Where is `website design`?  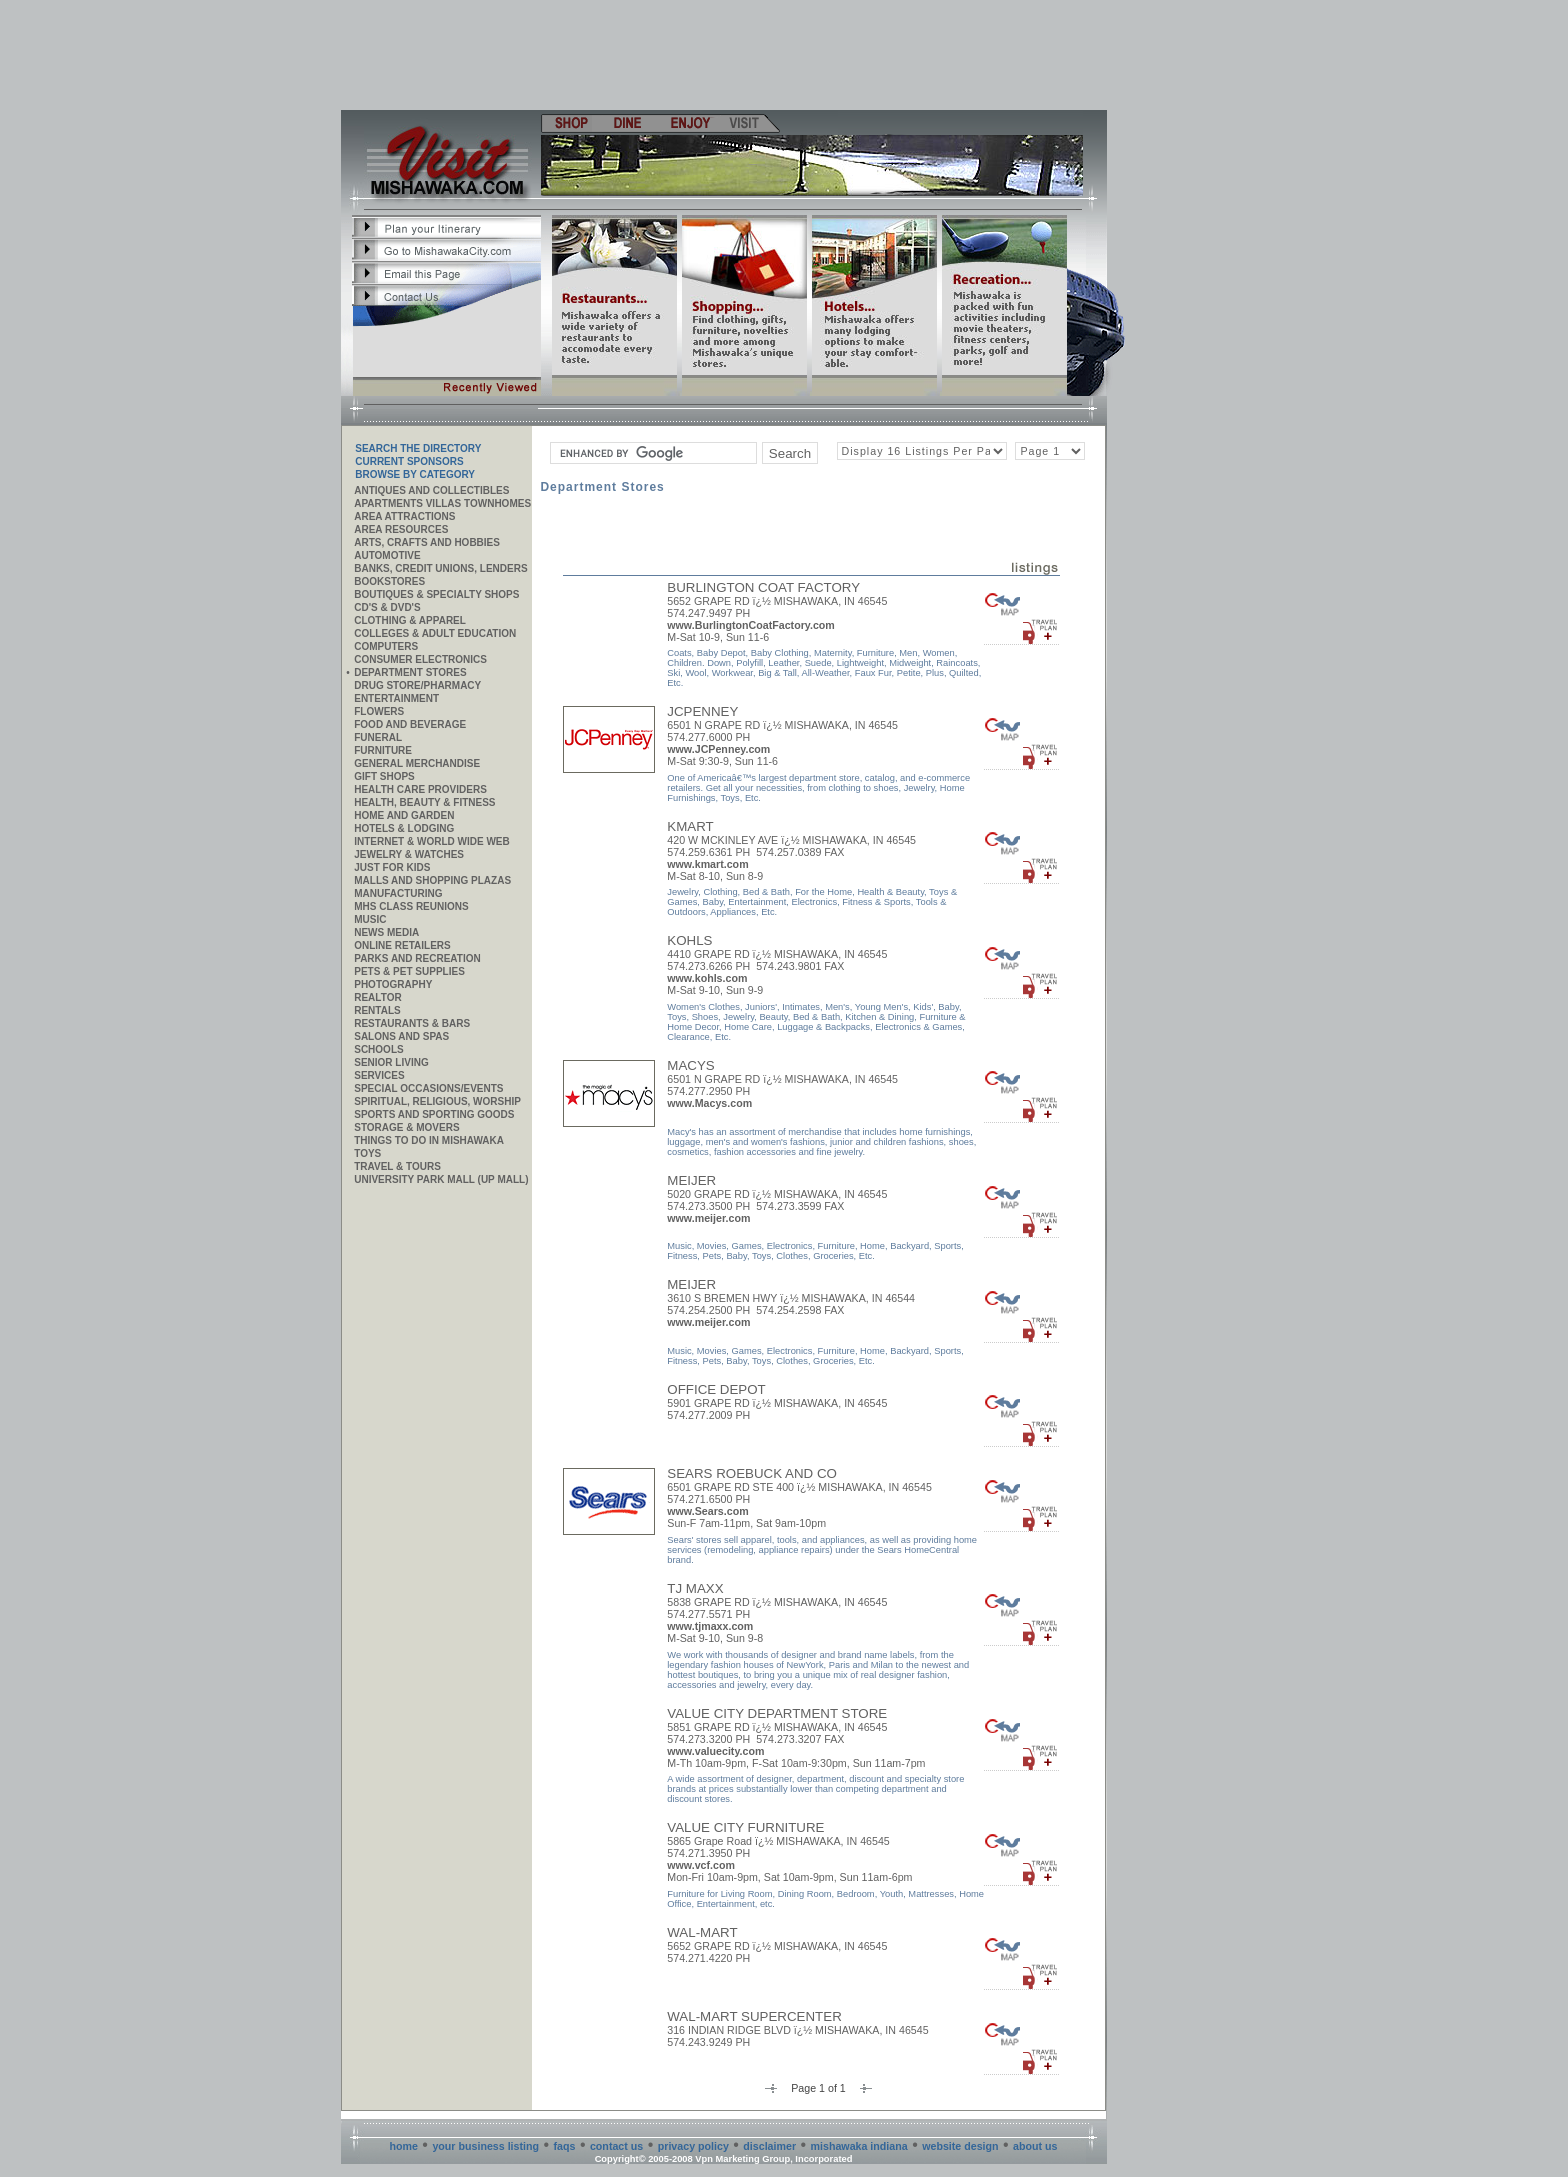 website design is located at coordinates (960, 2146).